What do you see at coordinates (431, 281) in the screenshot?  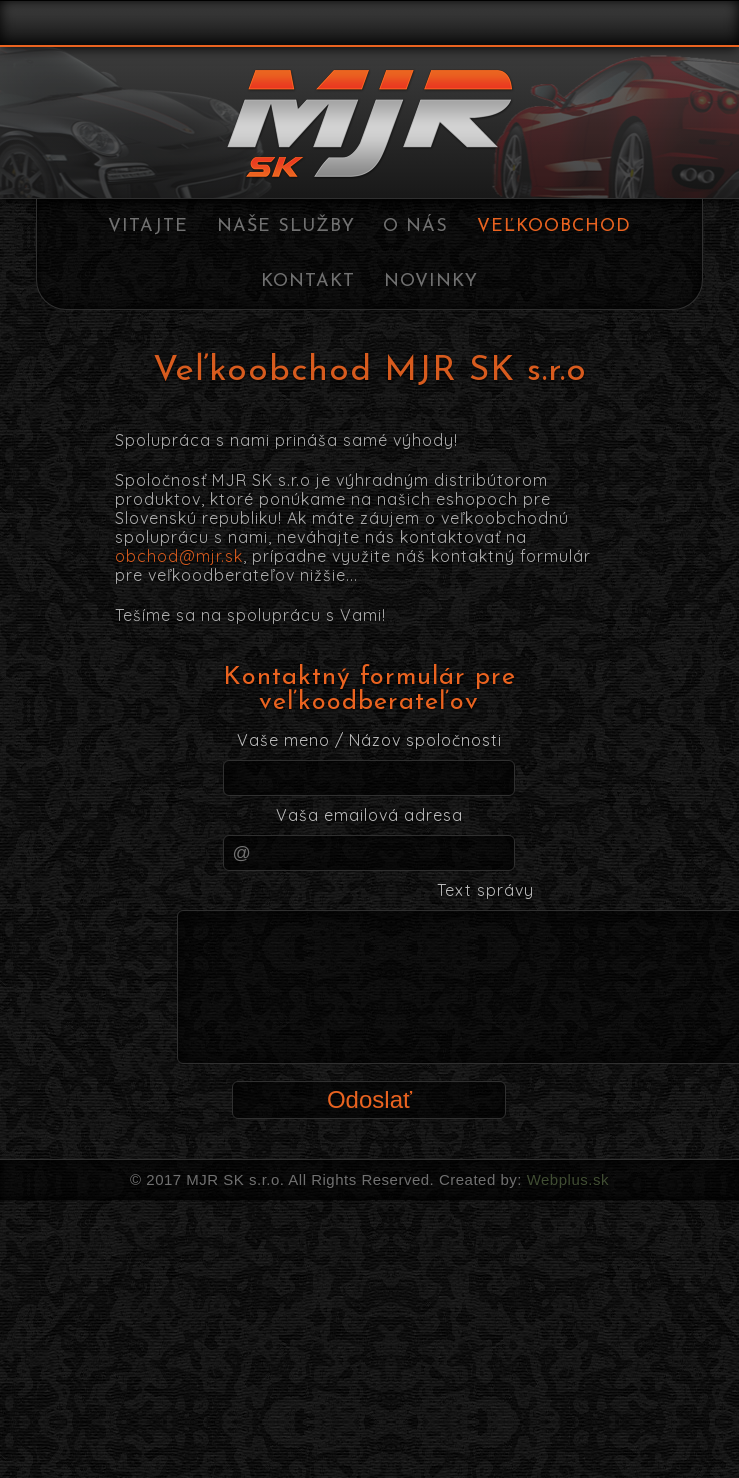 I see `Novinky` at bounding box center [431, 281].